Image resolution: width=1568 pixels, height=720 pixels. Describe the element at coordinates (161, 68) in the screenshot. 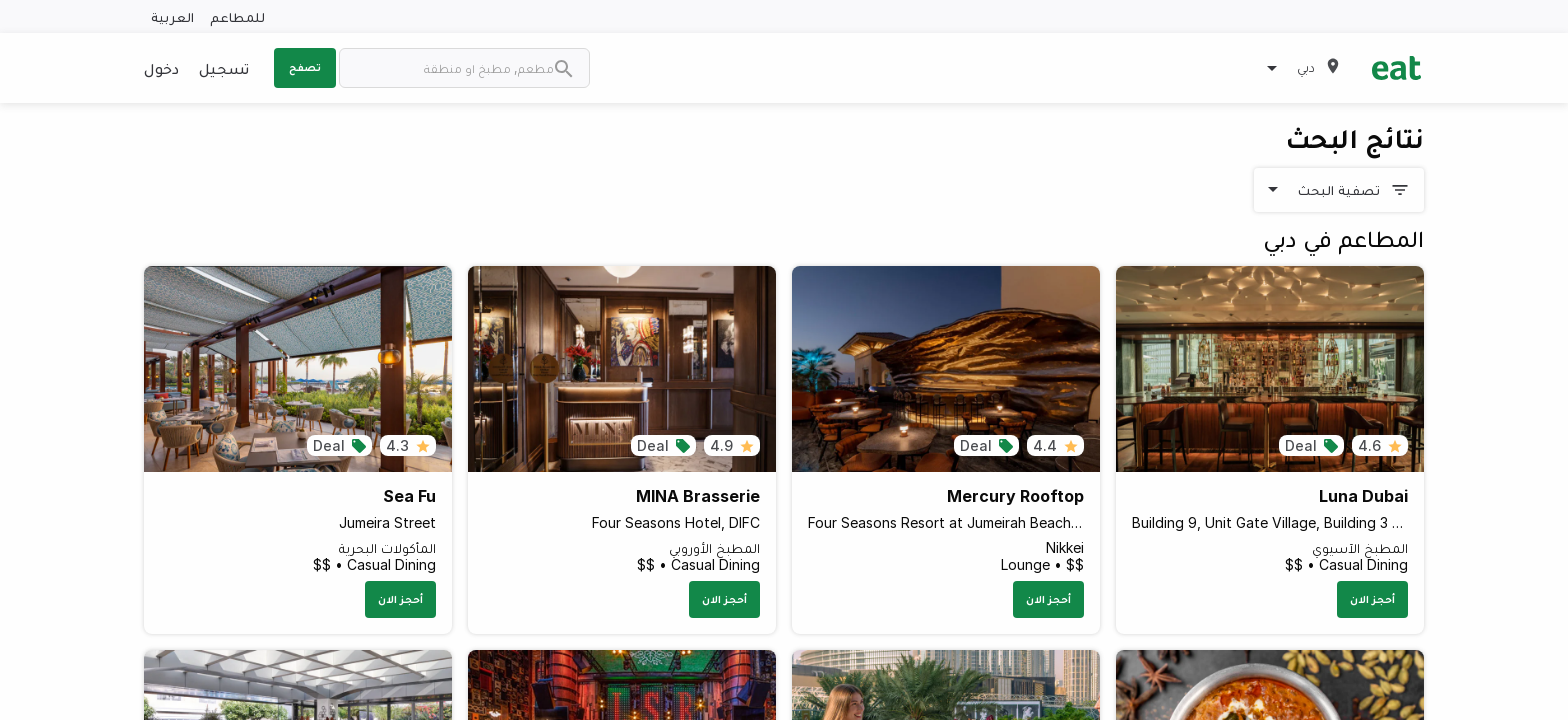

I see `دخول` at that location.